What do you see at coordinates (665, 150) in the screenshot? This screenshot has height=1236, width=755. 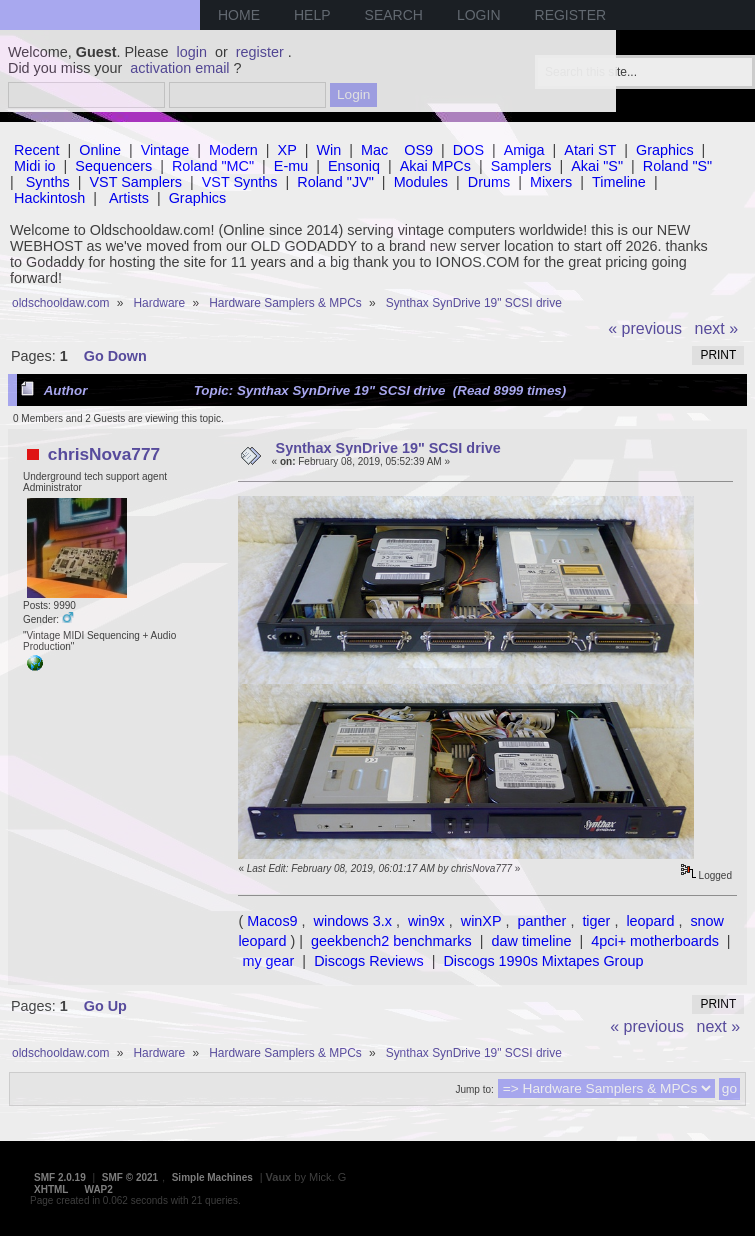 I see `Graphics` at bounding box center [665, 150].